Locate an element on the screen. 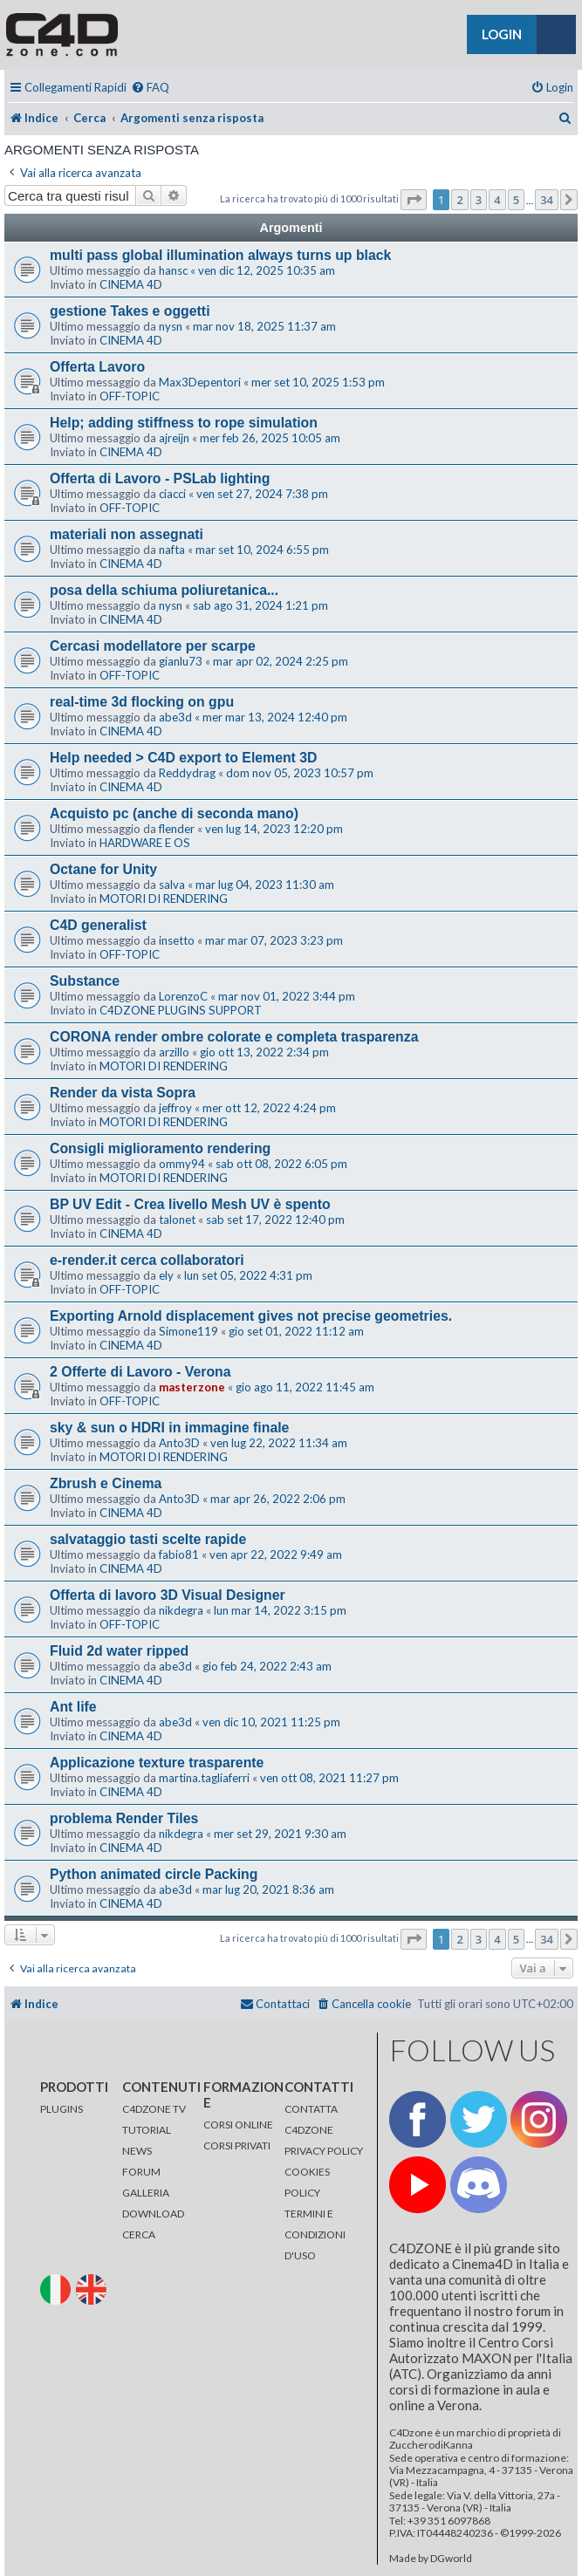 Image resolution: width=582 pixels, height=2576 pixels. multi pass global illumination always turns up black is located at coordinates (220, 255).